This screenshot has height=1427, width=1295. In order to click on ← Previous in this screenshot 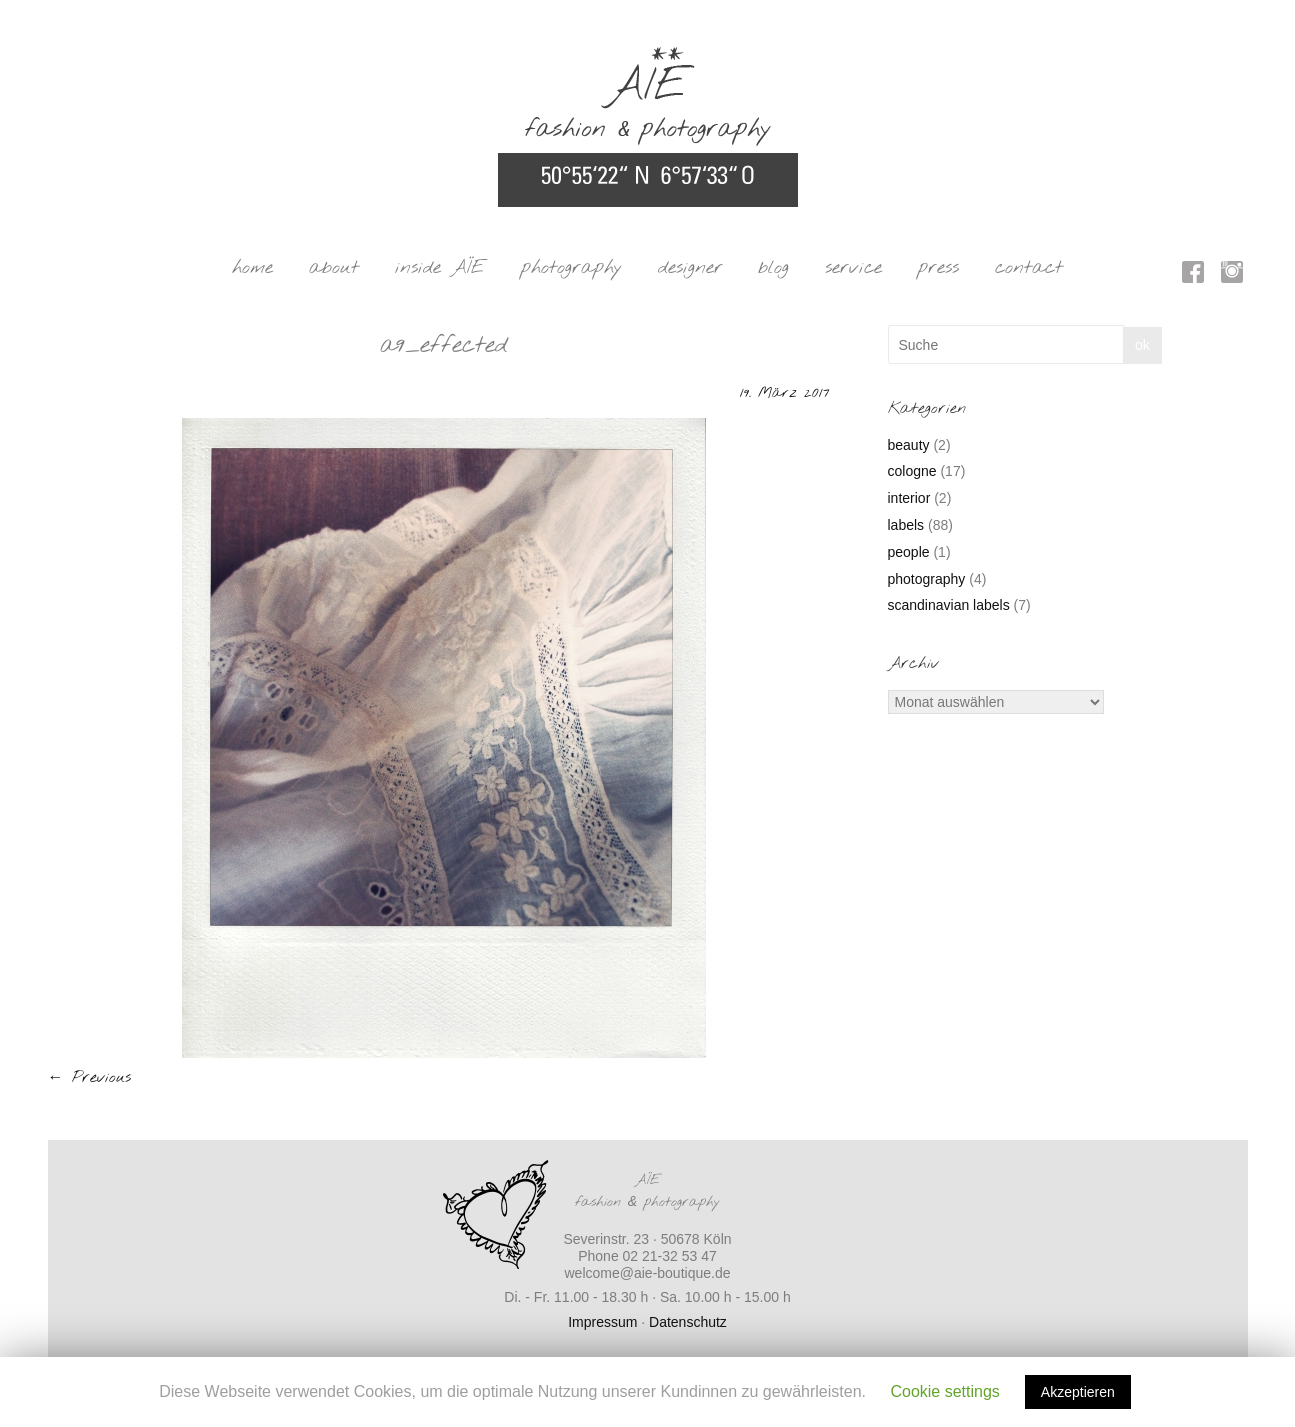, I will do `click(89, 1077)`.